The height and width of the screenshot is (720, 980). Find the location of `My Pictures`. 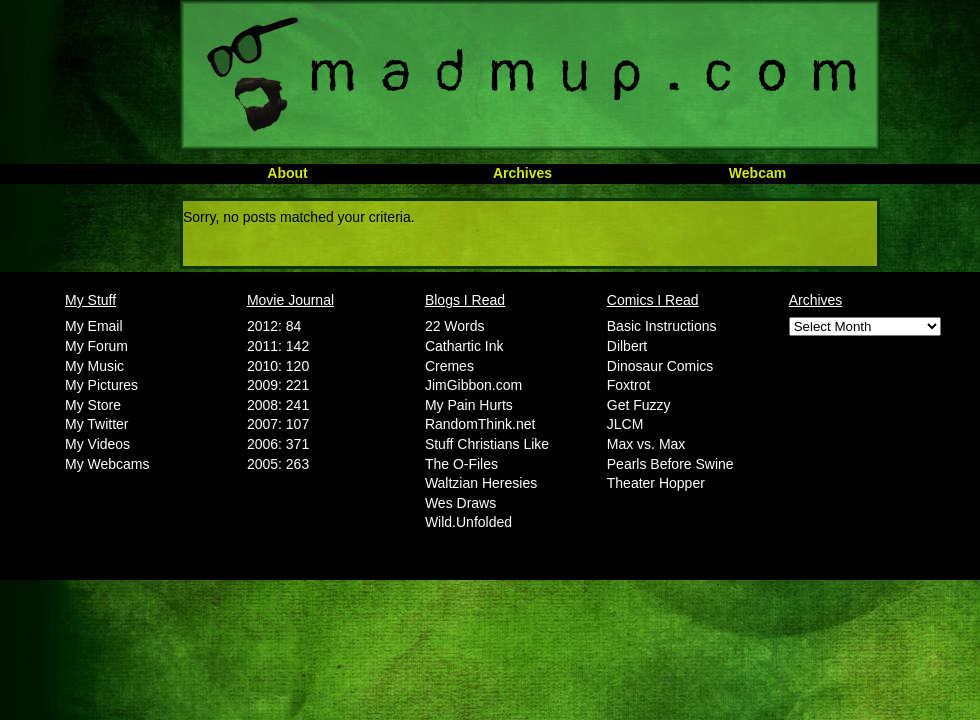

My Pictures is located at coordinates (101, 385).